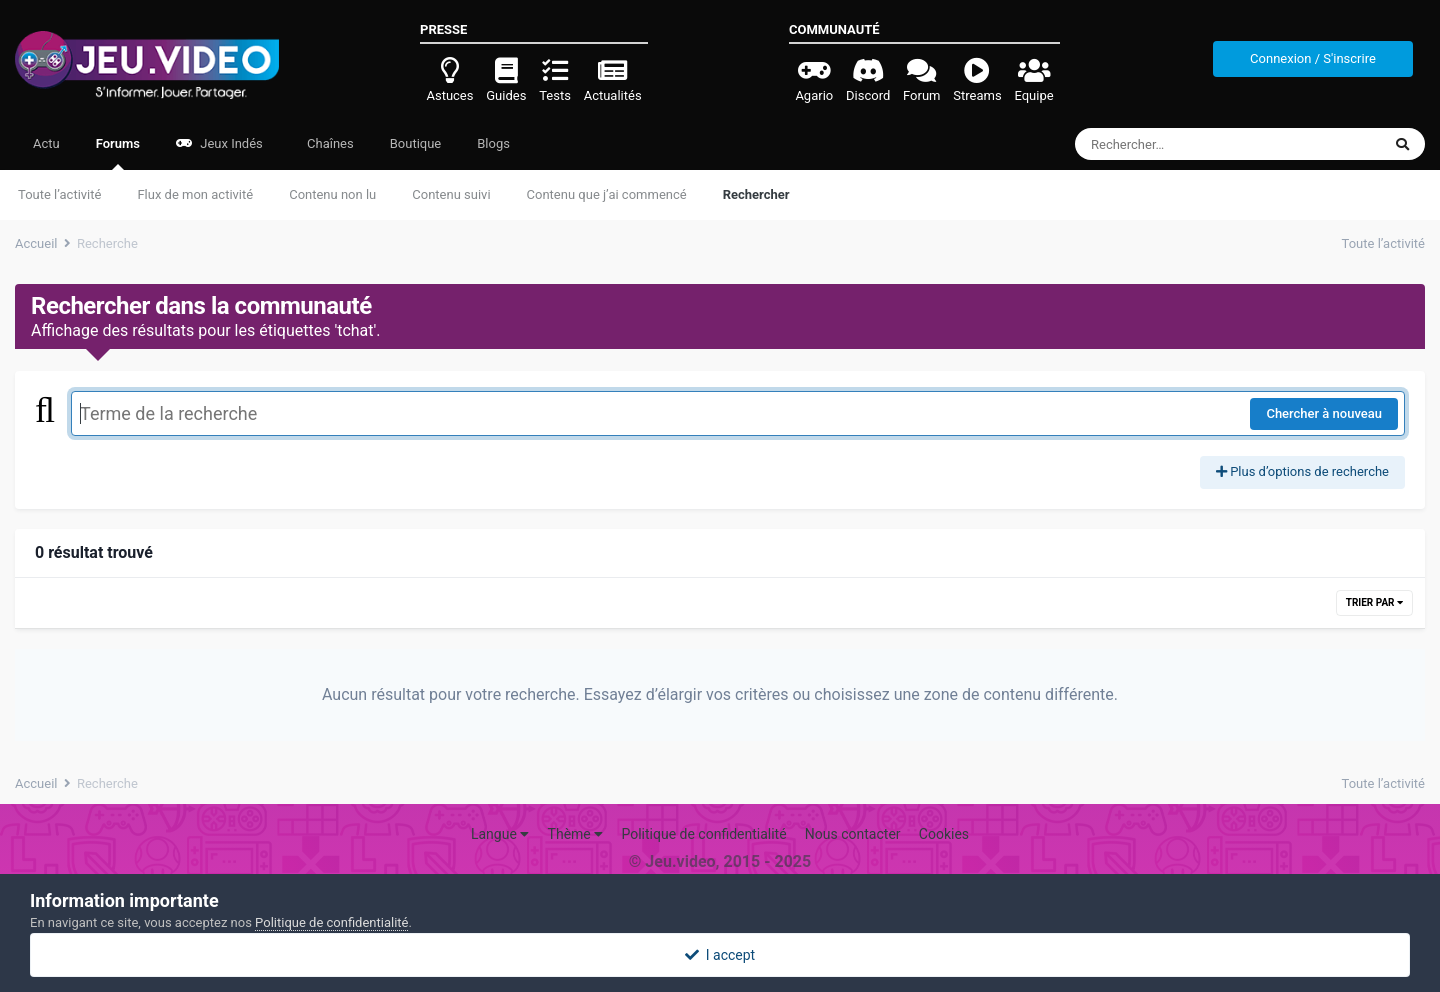 The image size is (1440, 992). Describe the element at coordinates (1173, 144) in the screenshot. I see `[Rechercher]` at that location.